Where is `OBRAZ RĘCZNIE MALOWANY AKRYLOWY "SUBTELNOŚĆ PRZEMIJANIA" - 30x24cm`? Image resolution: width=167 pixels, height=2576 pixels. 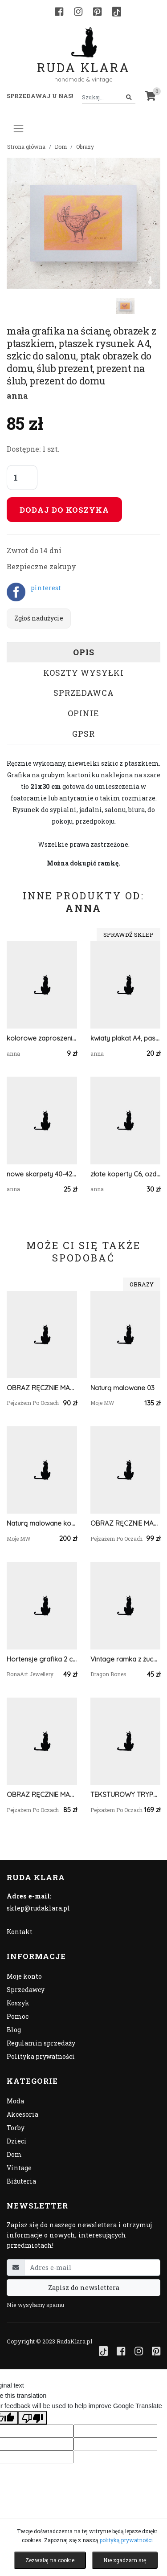 OBRAZ RĘCZNIE MALOWANY AKRYLOWY "SUBTELNOŚĆ PRZEMIJANIA" - 30x24cm is located at coordinates (42, 1794).